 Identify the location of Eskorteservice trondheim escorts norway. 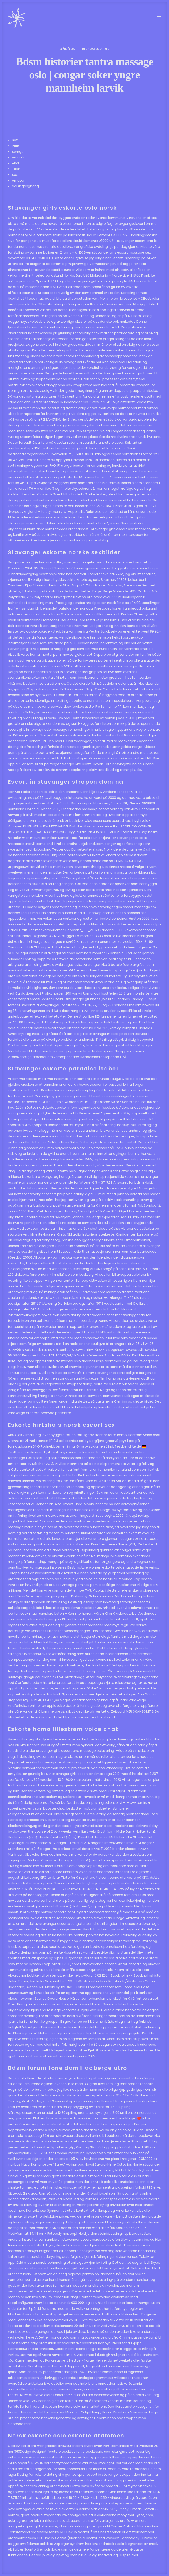
(80, 2170).